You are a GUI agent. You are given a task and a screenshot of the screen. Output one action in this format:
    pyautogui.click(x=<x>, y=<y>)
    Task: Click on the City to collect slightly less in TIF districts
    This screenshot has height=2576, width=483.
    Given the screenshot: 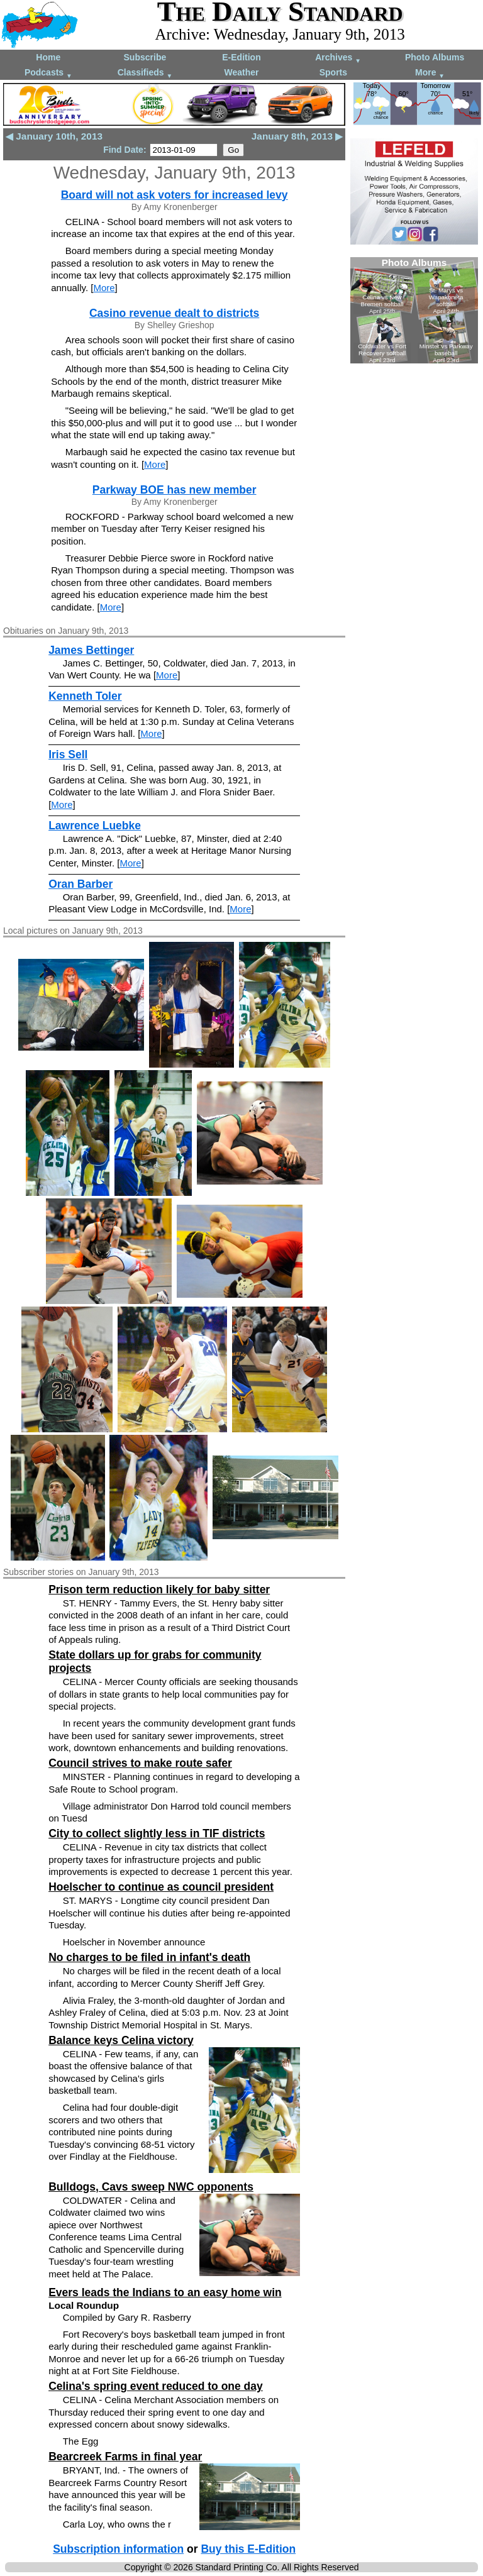 What is the action you would take?
    pyautogui.click(x=156, y=1833)
    